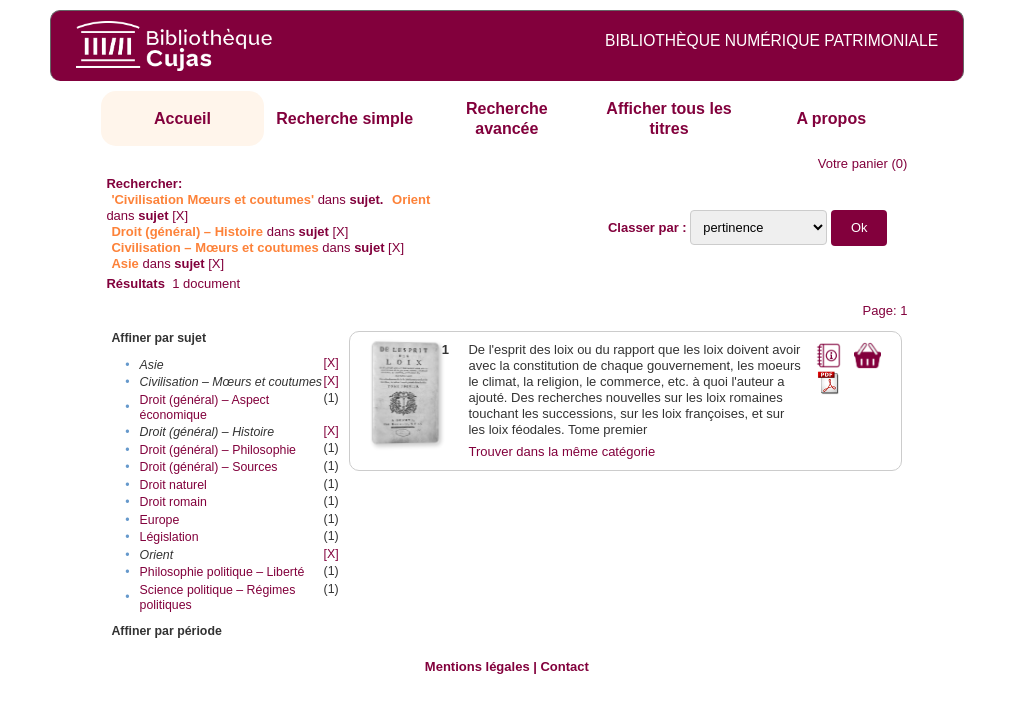 The width and height of the screenshot is (1024, 720). I want to click on Europe, so click(160, 520).